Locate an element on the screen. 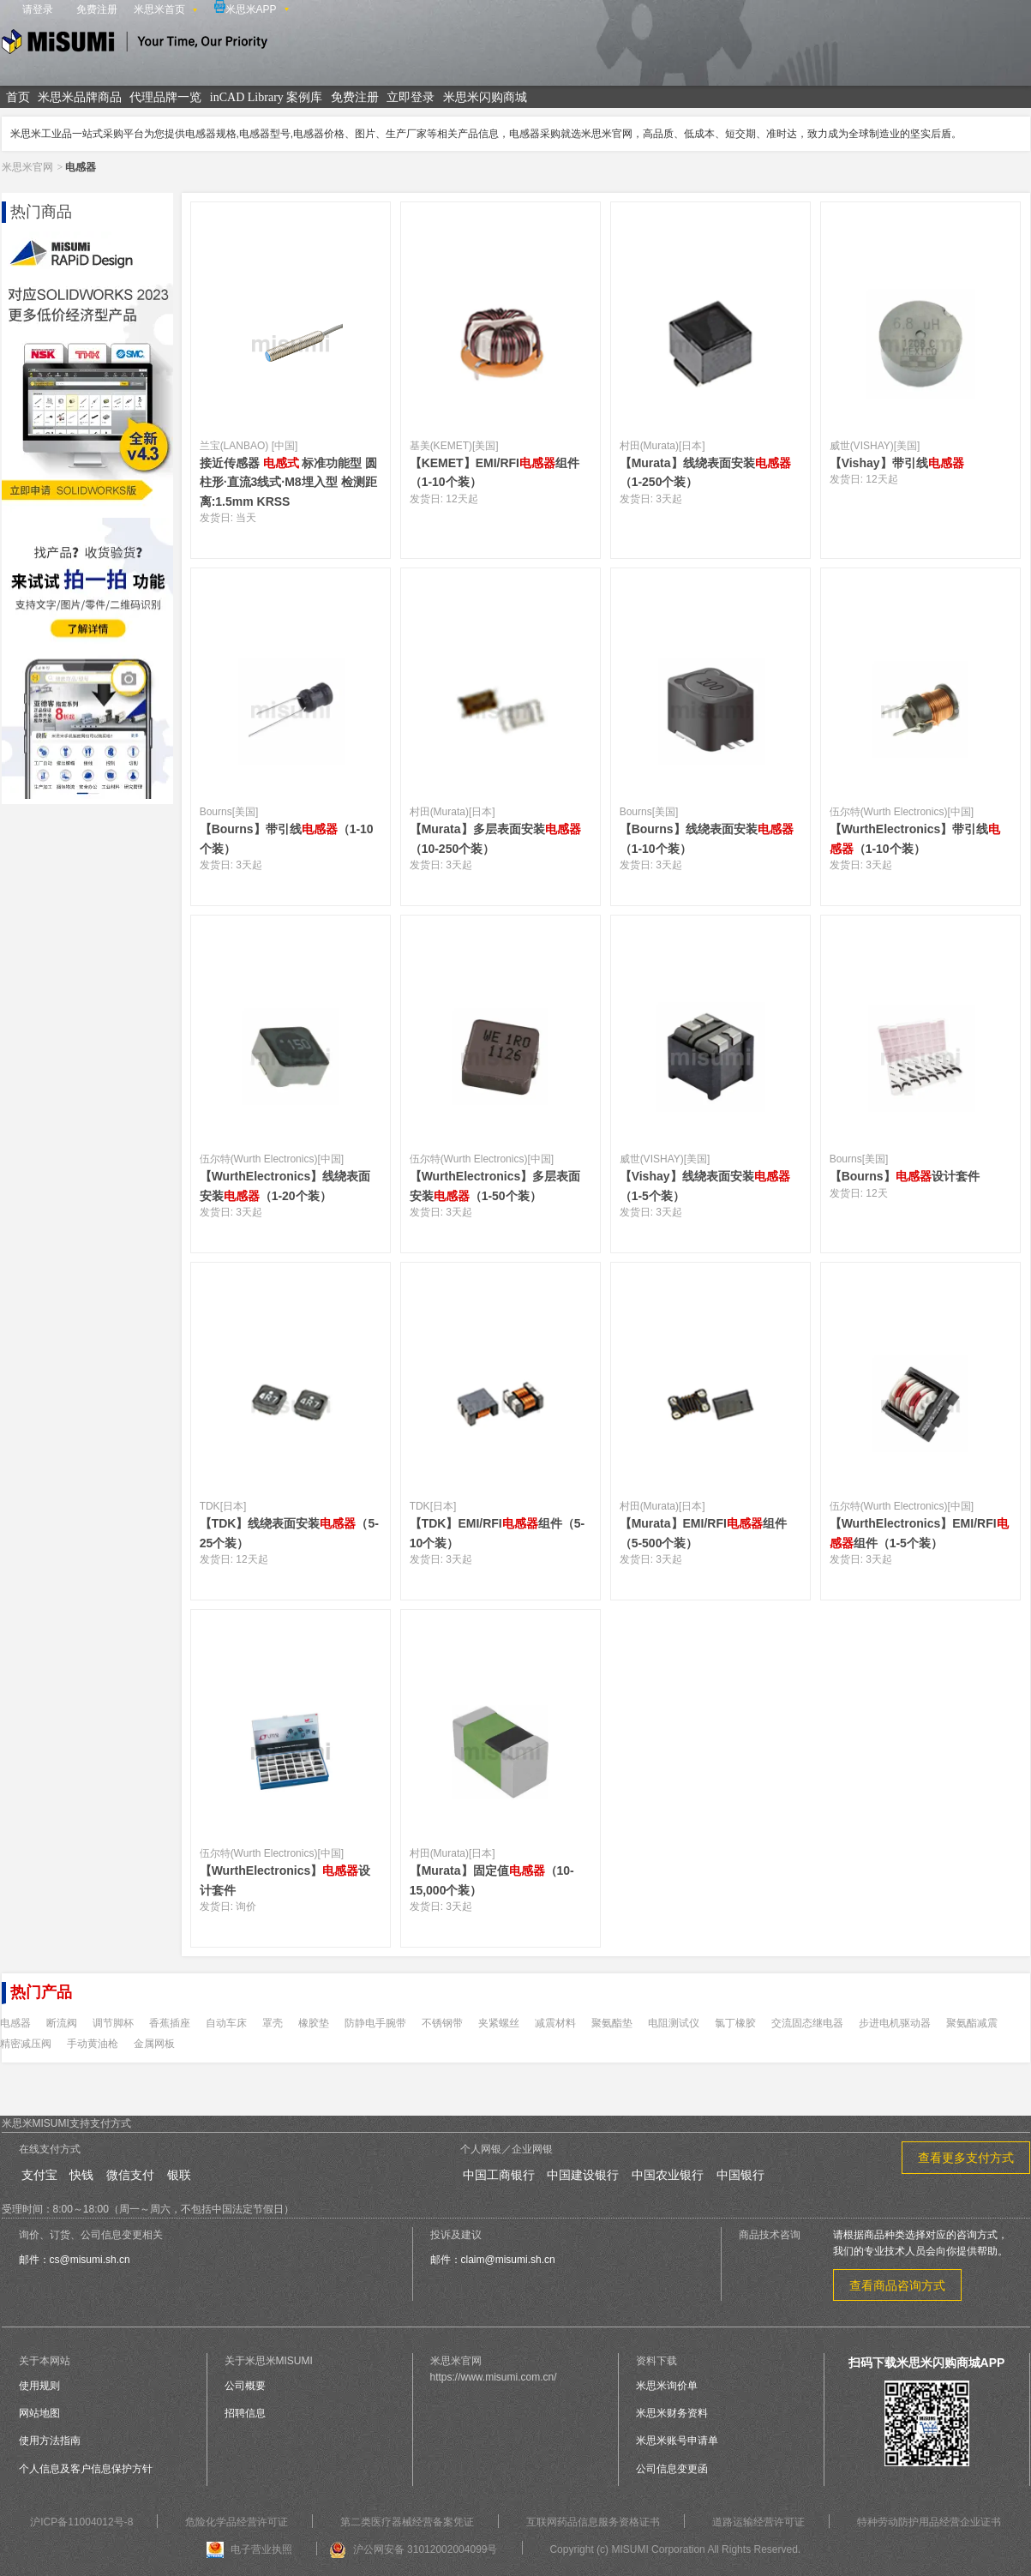  代理品牌一览 is located at coordinates (165, 97).